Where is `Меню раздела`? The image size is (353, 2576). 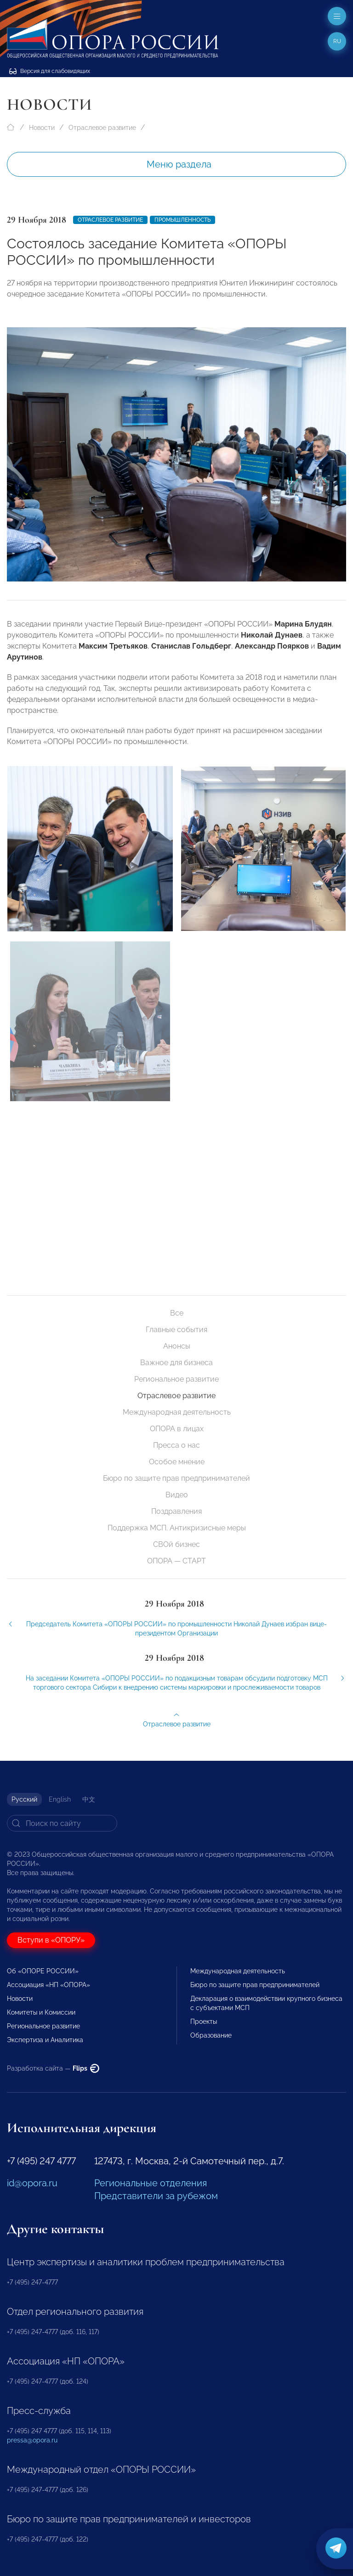
Меню раздела is located at coordinates (179, 164).